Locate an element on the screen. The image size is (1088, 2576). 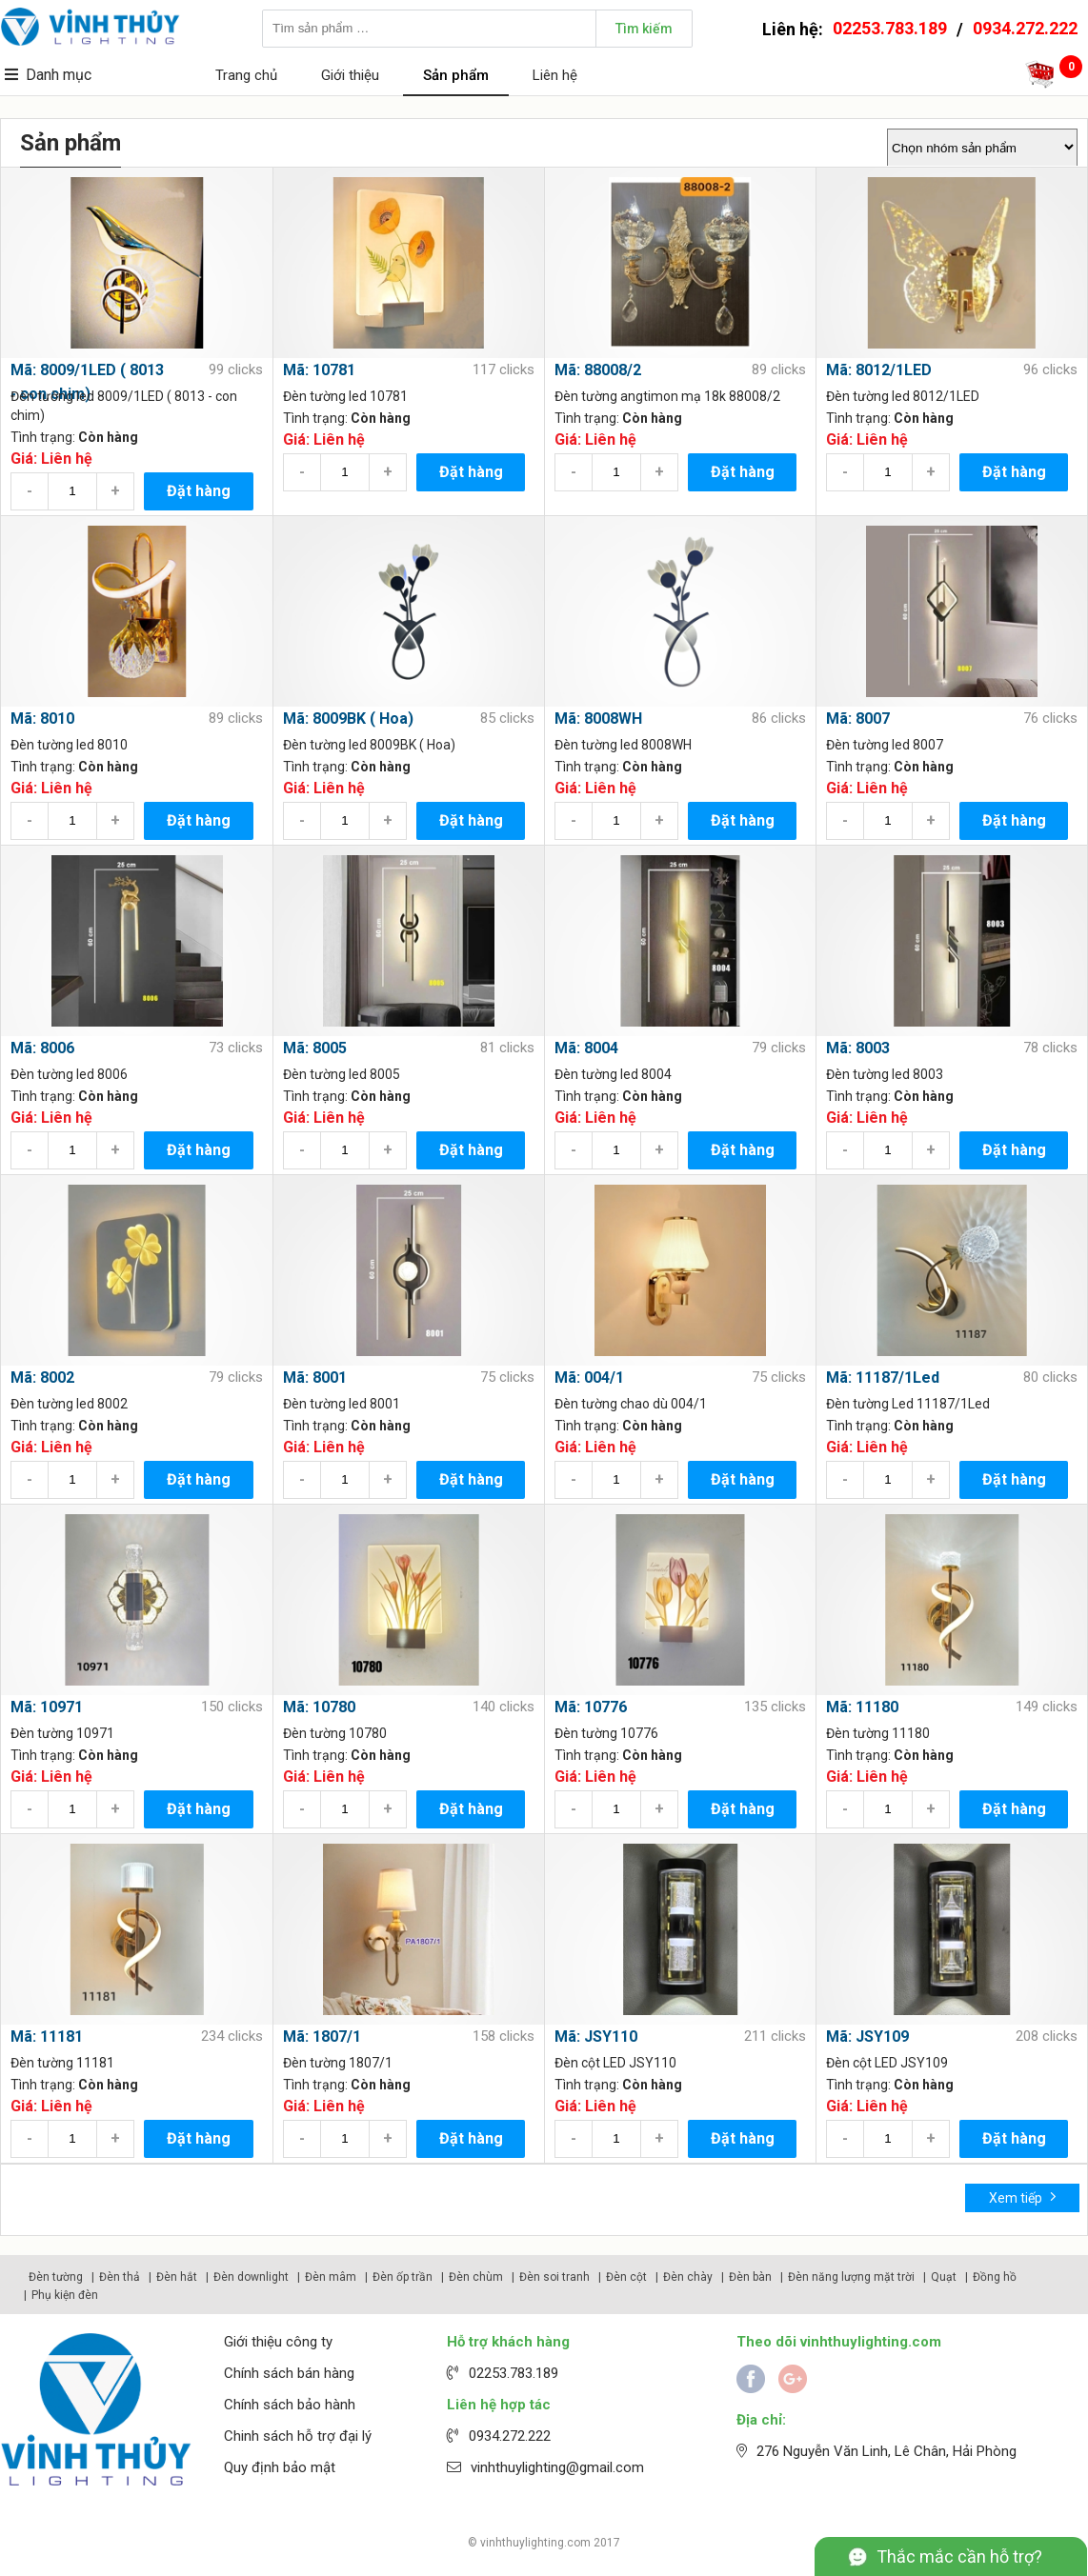
Đèn downlight is located at coordinates (251, 2277).